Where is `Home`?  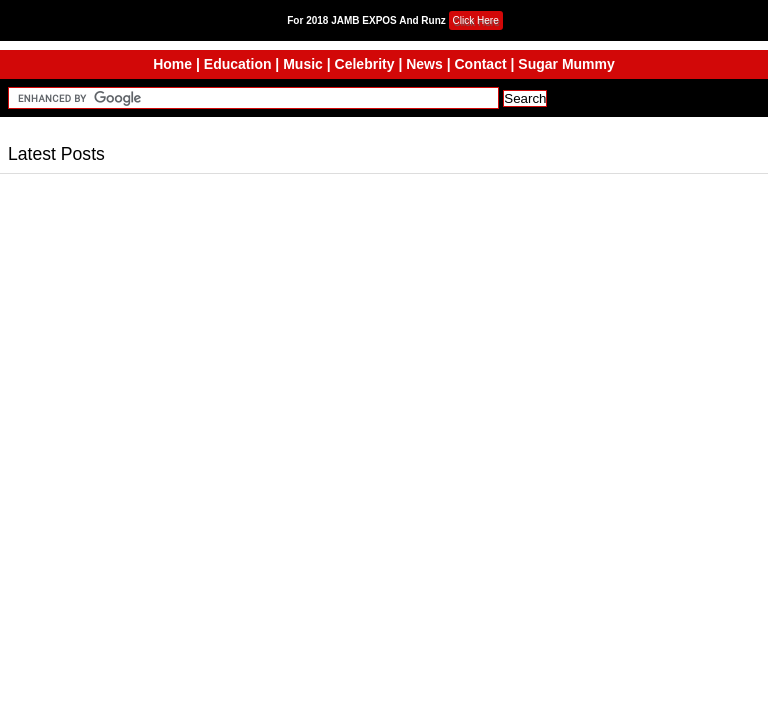
Home is located at coordinates (172, 64).